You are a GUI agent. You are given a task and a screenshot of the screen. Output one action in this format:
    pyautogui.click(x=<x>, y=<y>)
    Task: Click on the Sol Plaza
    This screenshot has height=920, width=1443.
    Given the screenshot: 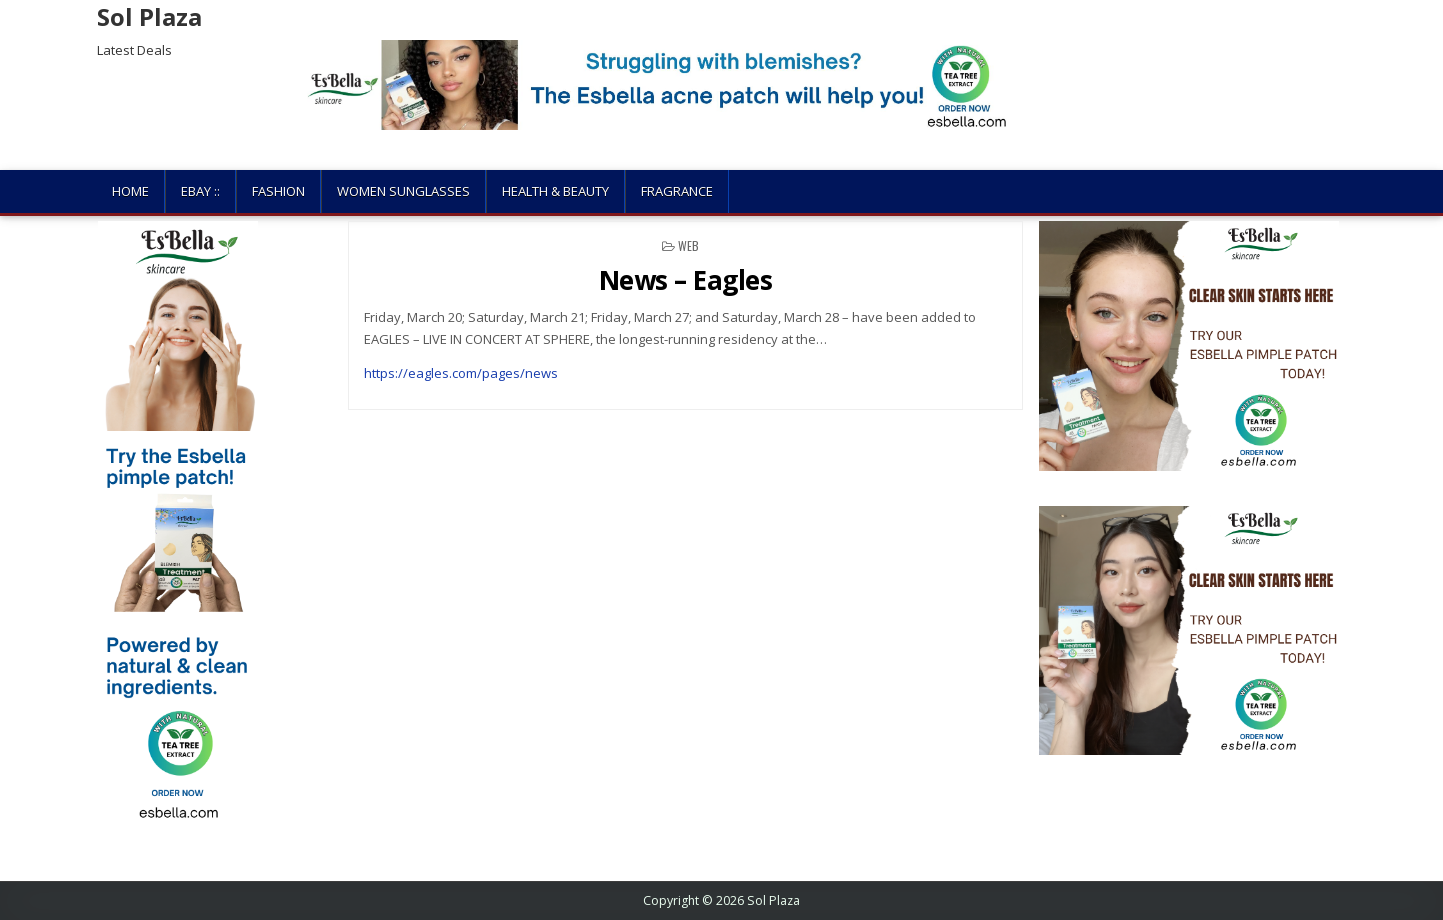 What is the action you would take?
    pyautogui.click(x=149, y=16)
    